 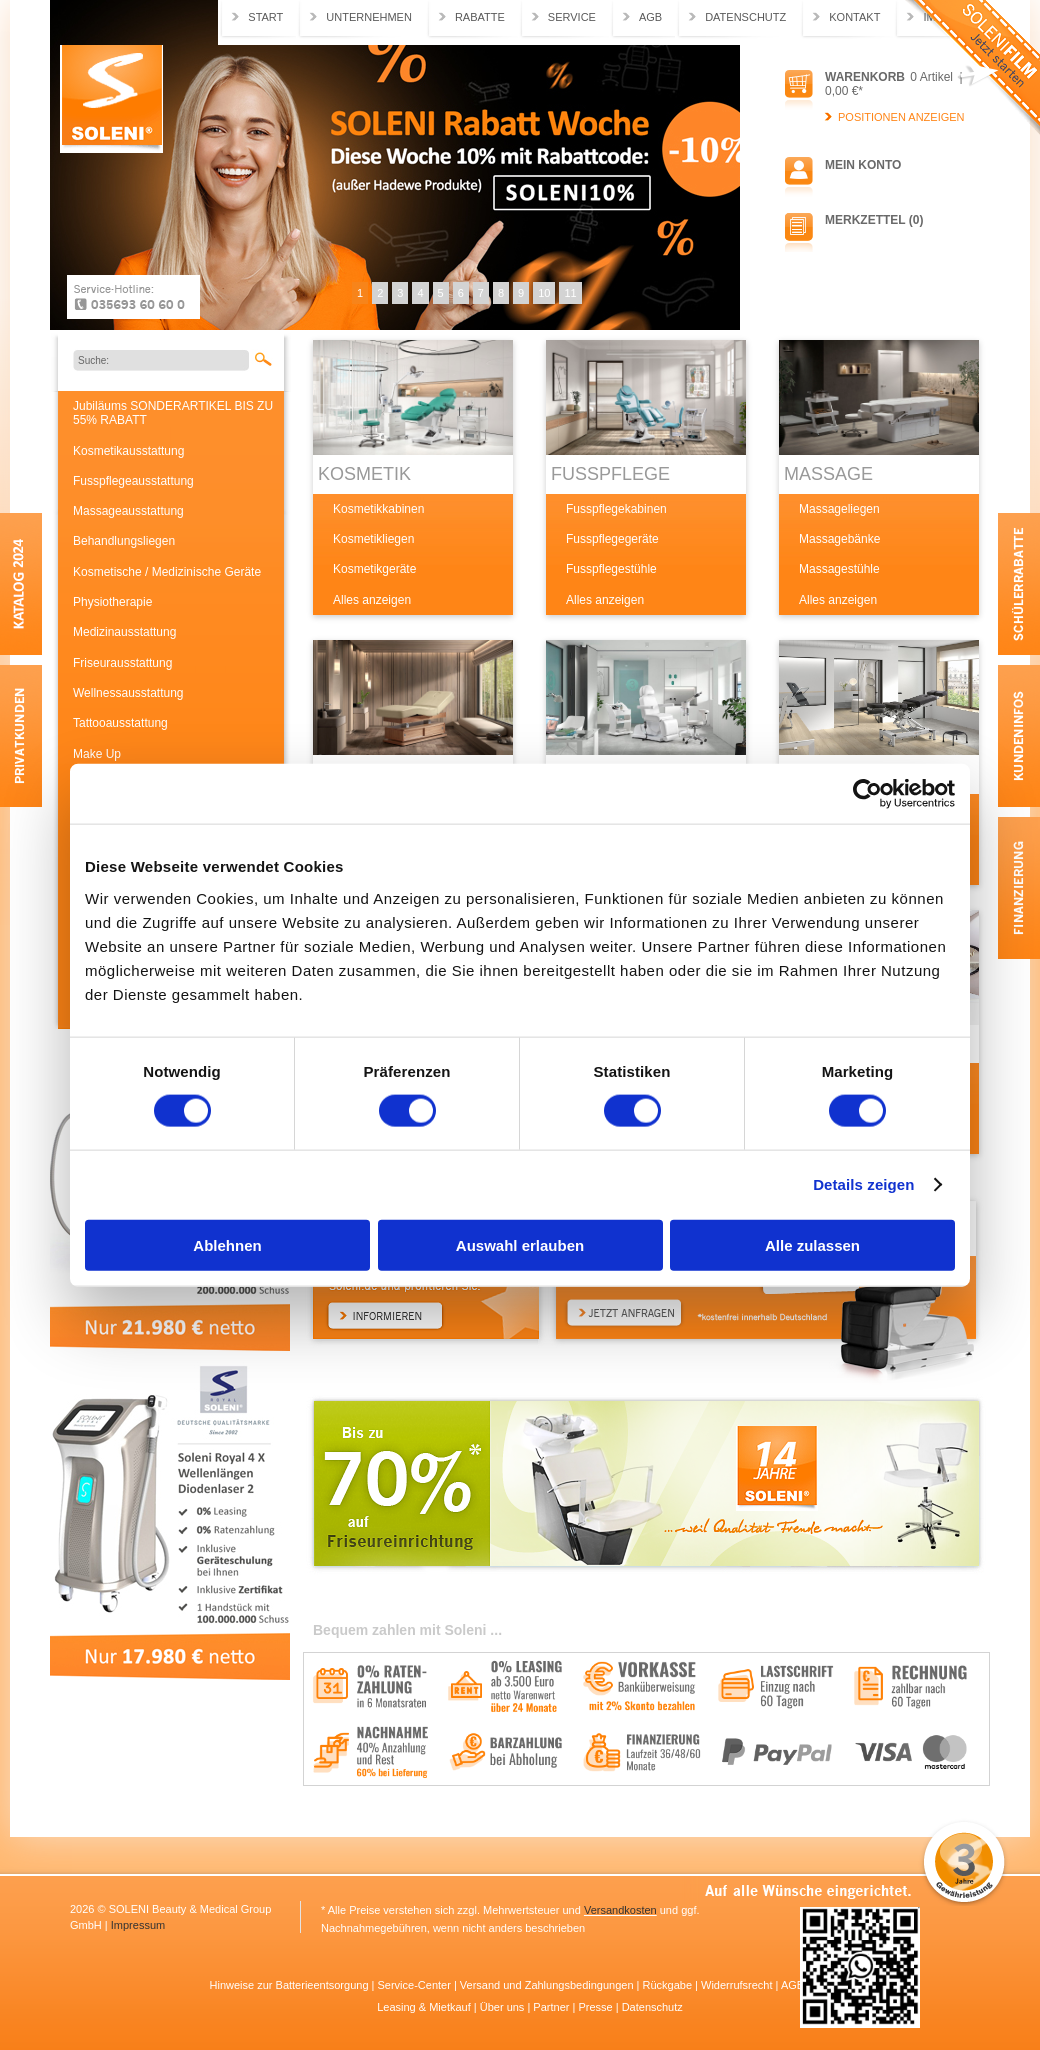 What do you see at coordinates (425, 2007) in the screenshot?
I see `Leasing & Mietkauf` at bounding box center [425, 2007].